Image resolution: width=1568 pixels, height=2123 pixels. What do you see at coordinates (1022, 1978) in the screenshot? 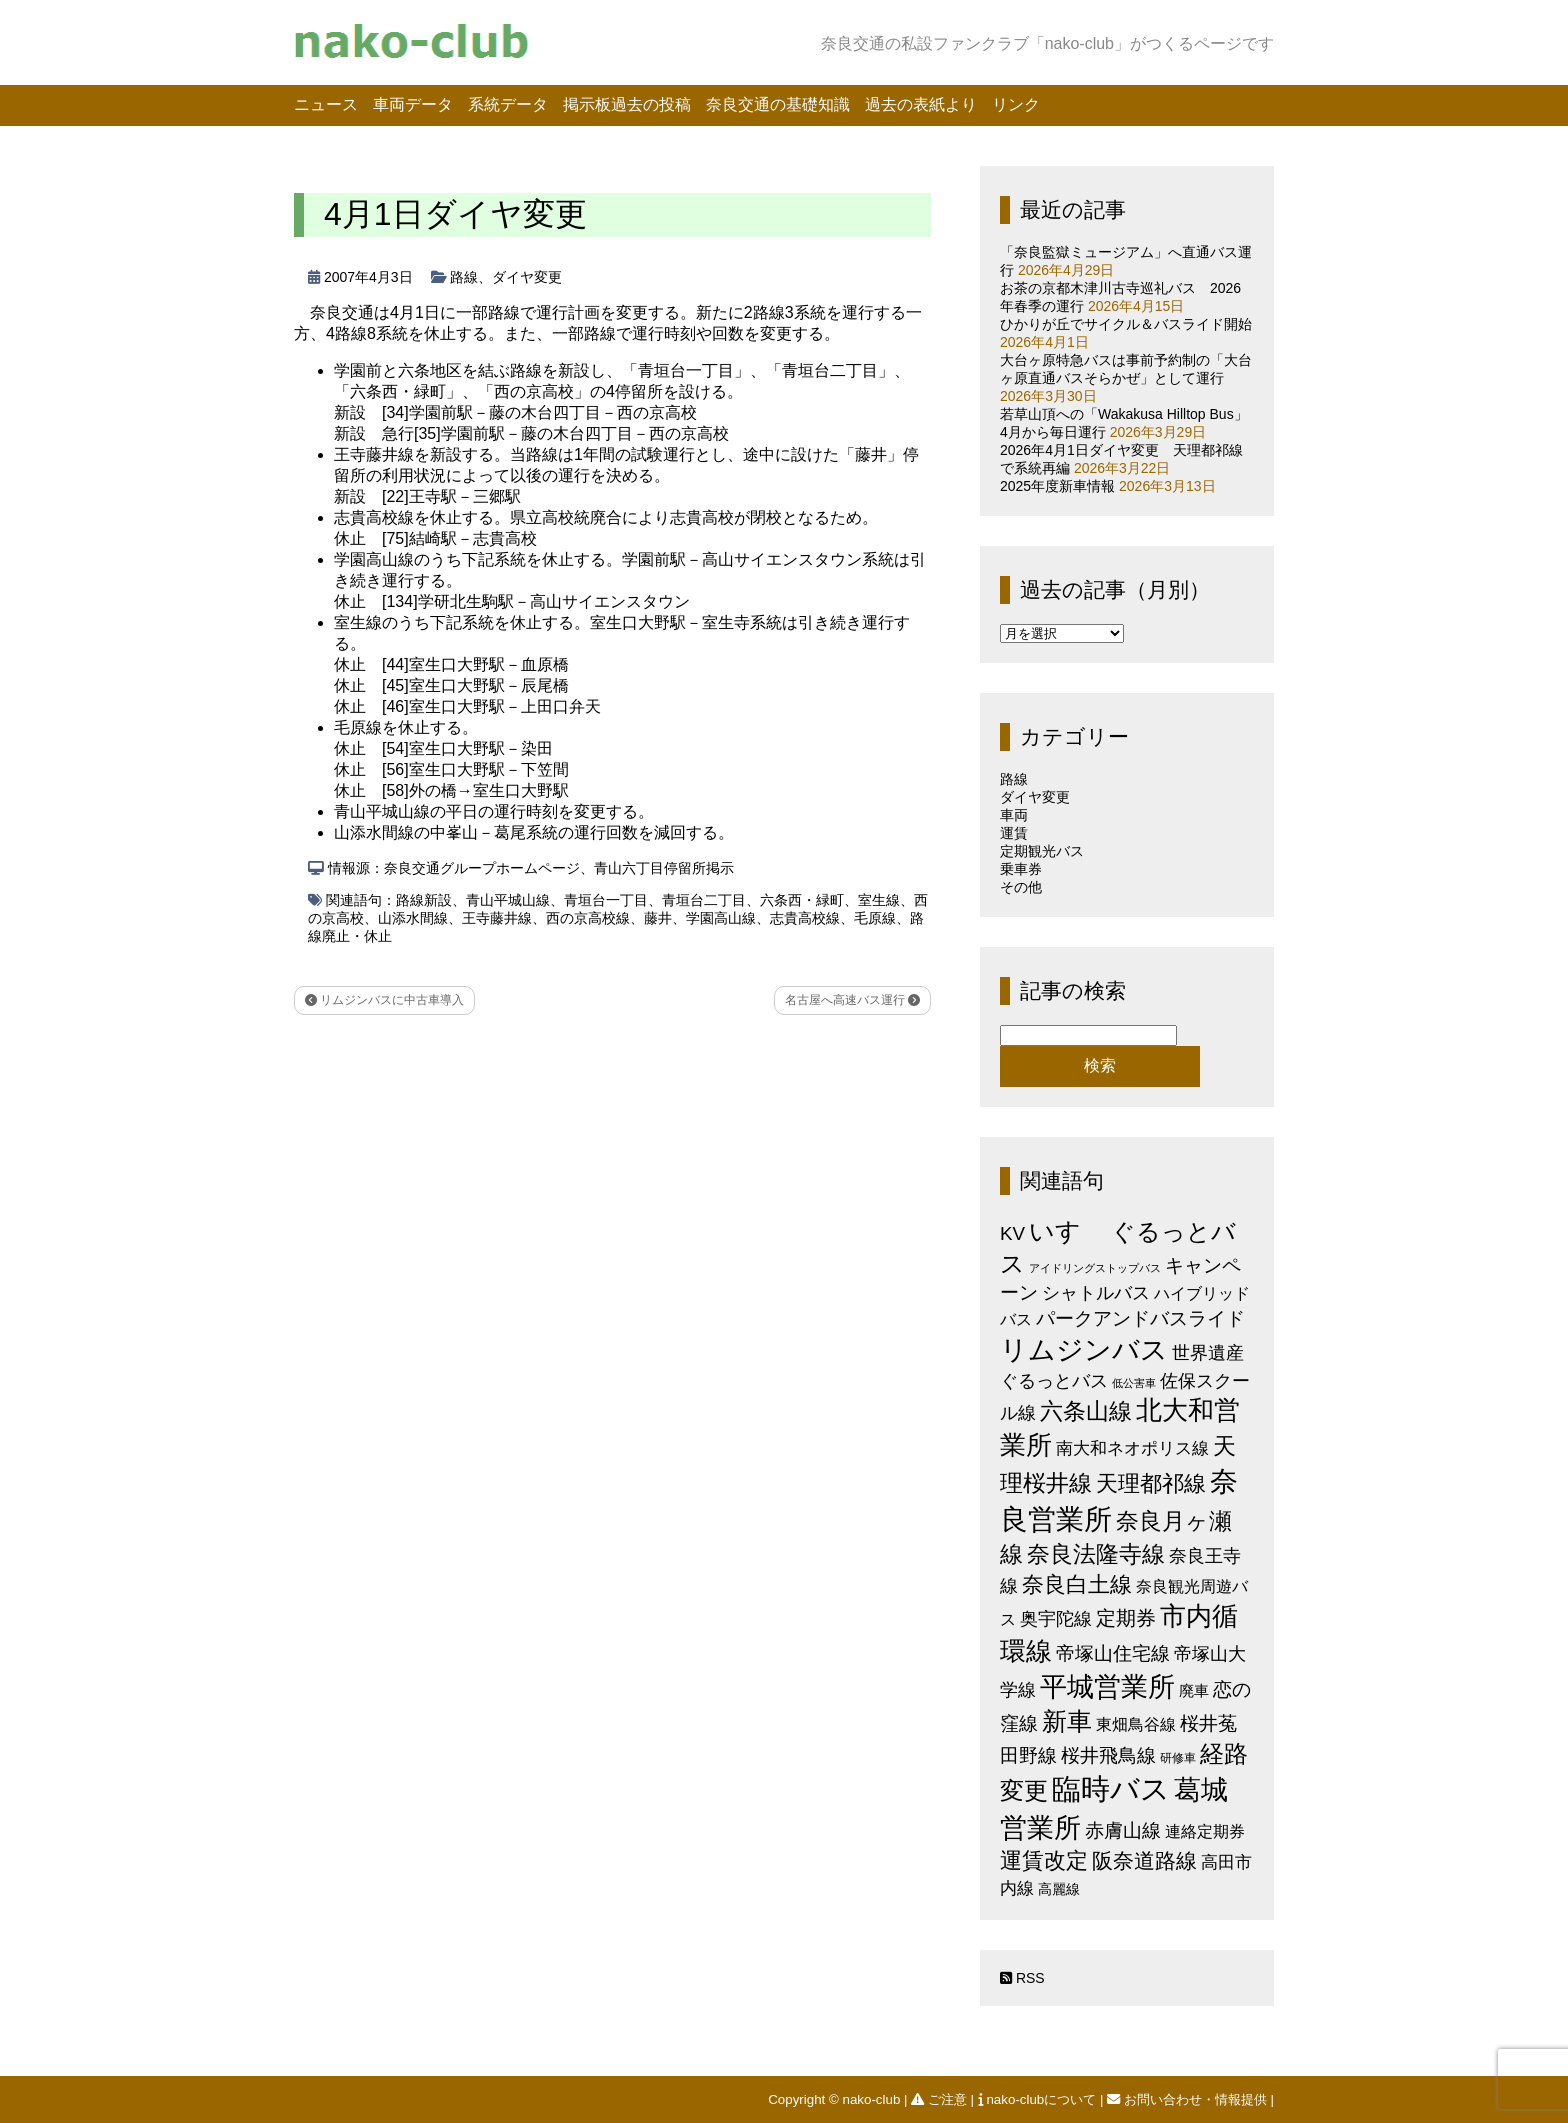
I see `RSS` at bounding box center [1022, 1978].